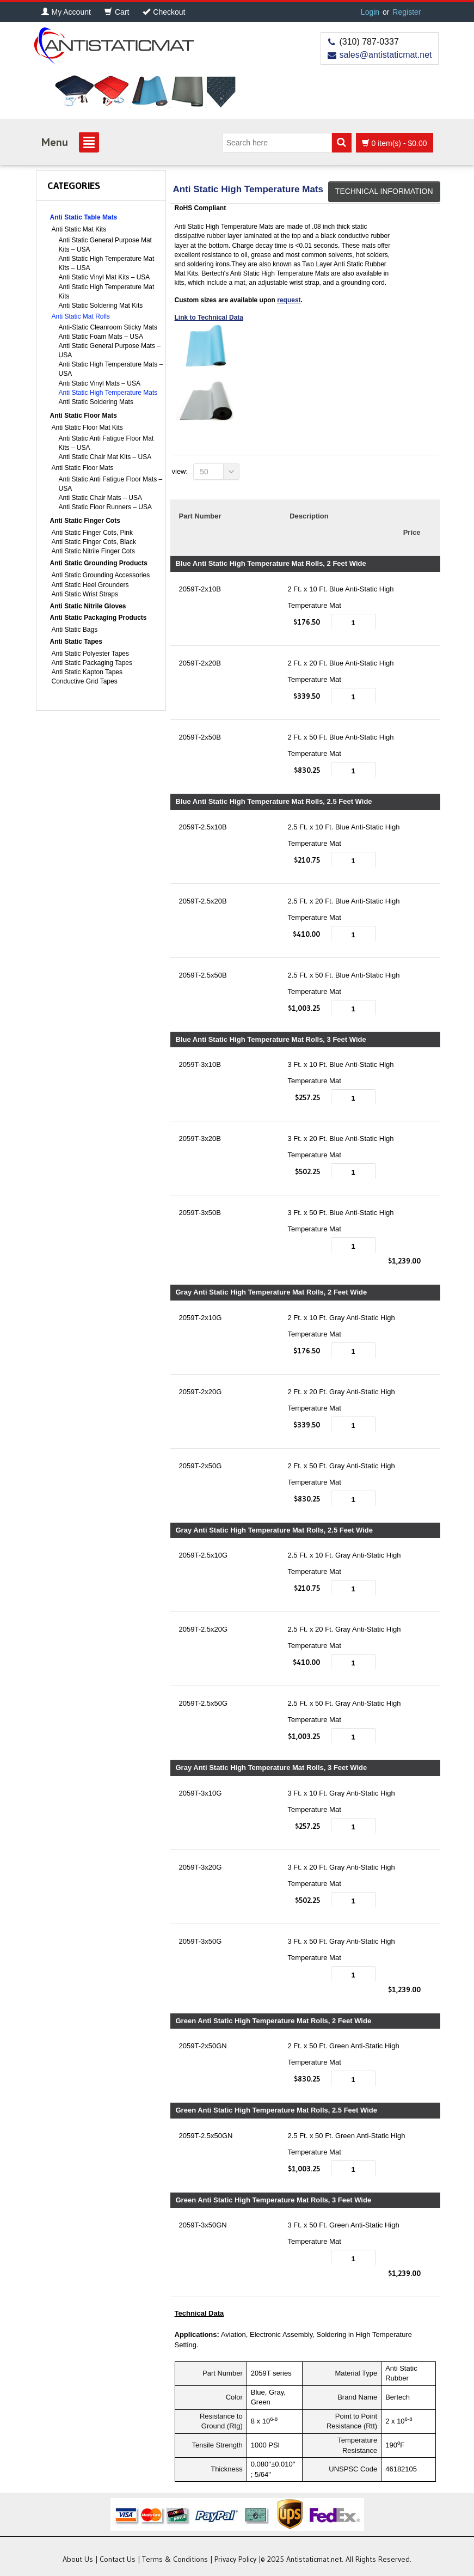 The width and height of the screenshot is (474, 2576). What do you see at coordinates (87, 672) in the screenshot?
I see `Anti Static Kapton Tapes` at bounding box center [87, 672].